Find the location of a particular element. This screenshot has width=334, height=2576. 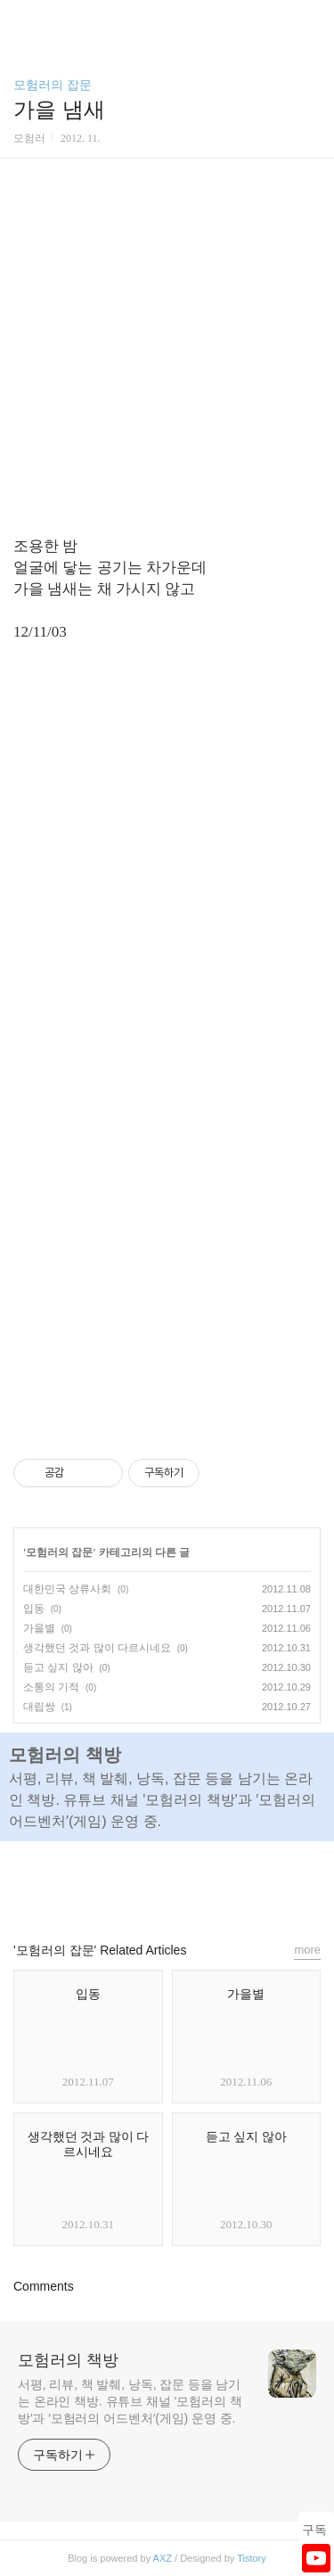

페이스북 is located at coordinates (126, 1883).